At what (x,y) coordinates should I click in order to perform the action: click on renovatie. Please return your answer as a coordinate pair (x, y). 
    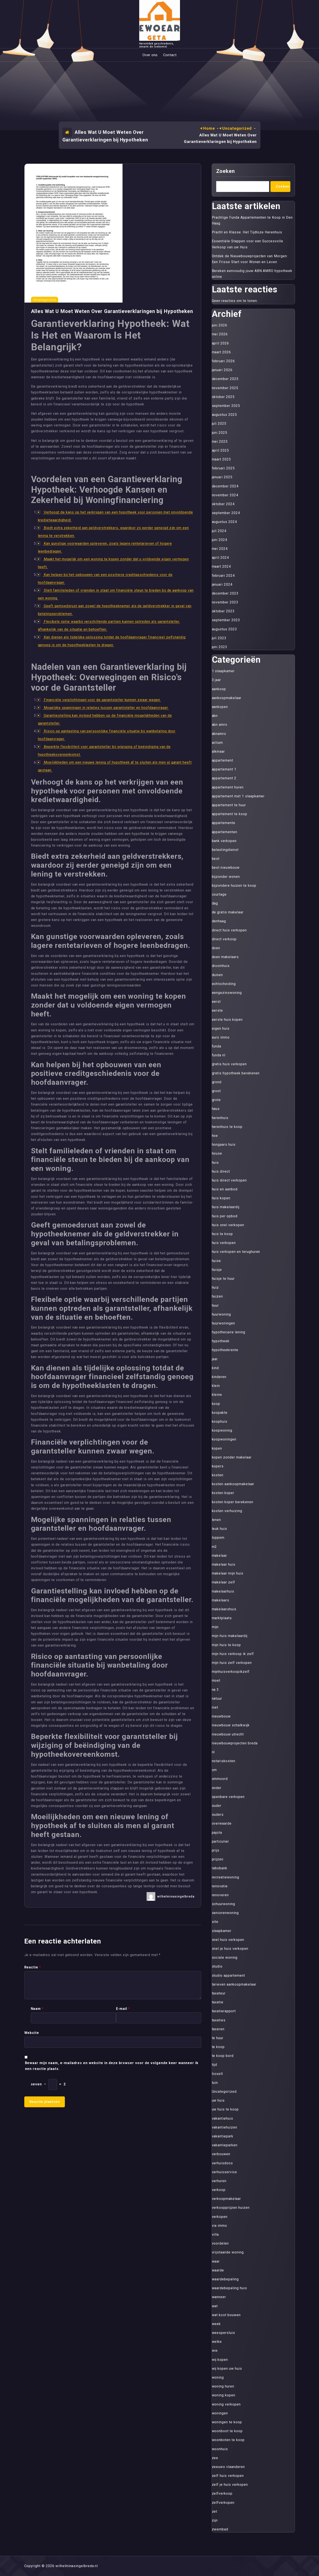
    Looking at the image, I should click on (220, 1886).